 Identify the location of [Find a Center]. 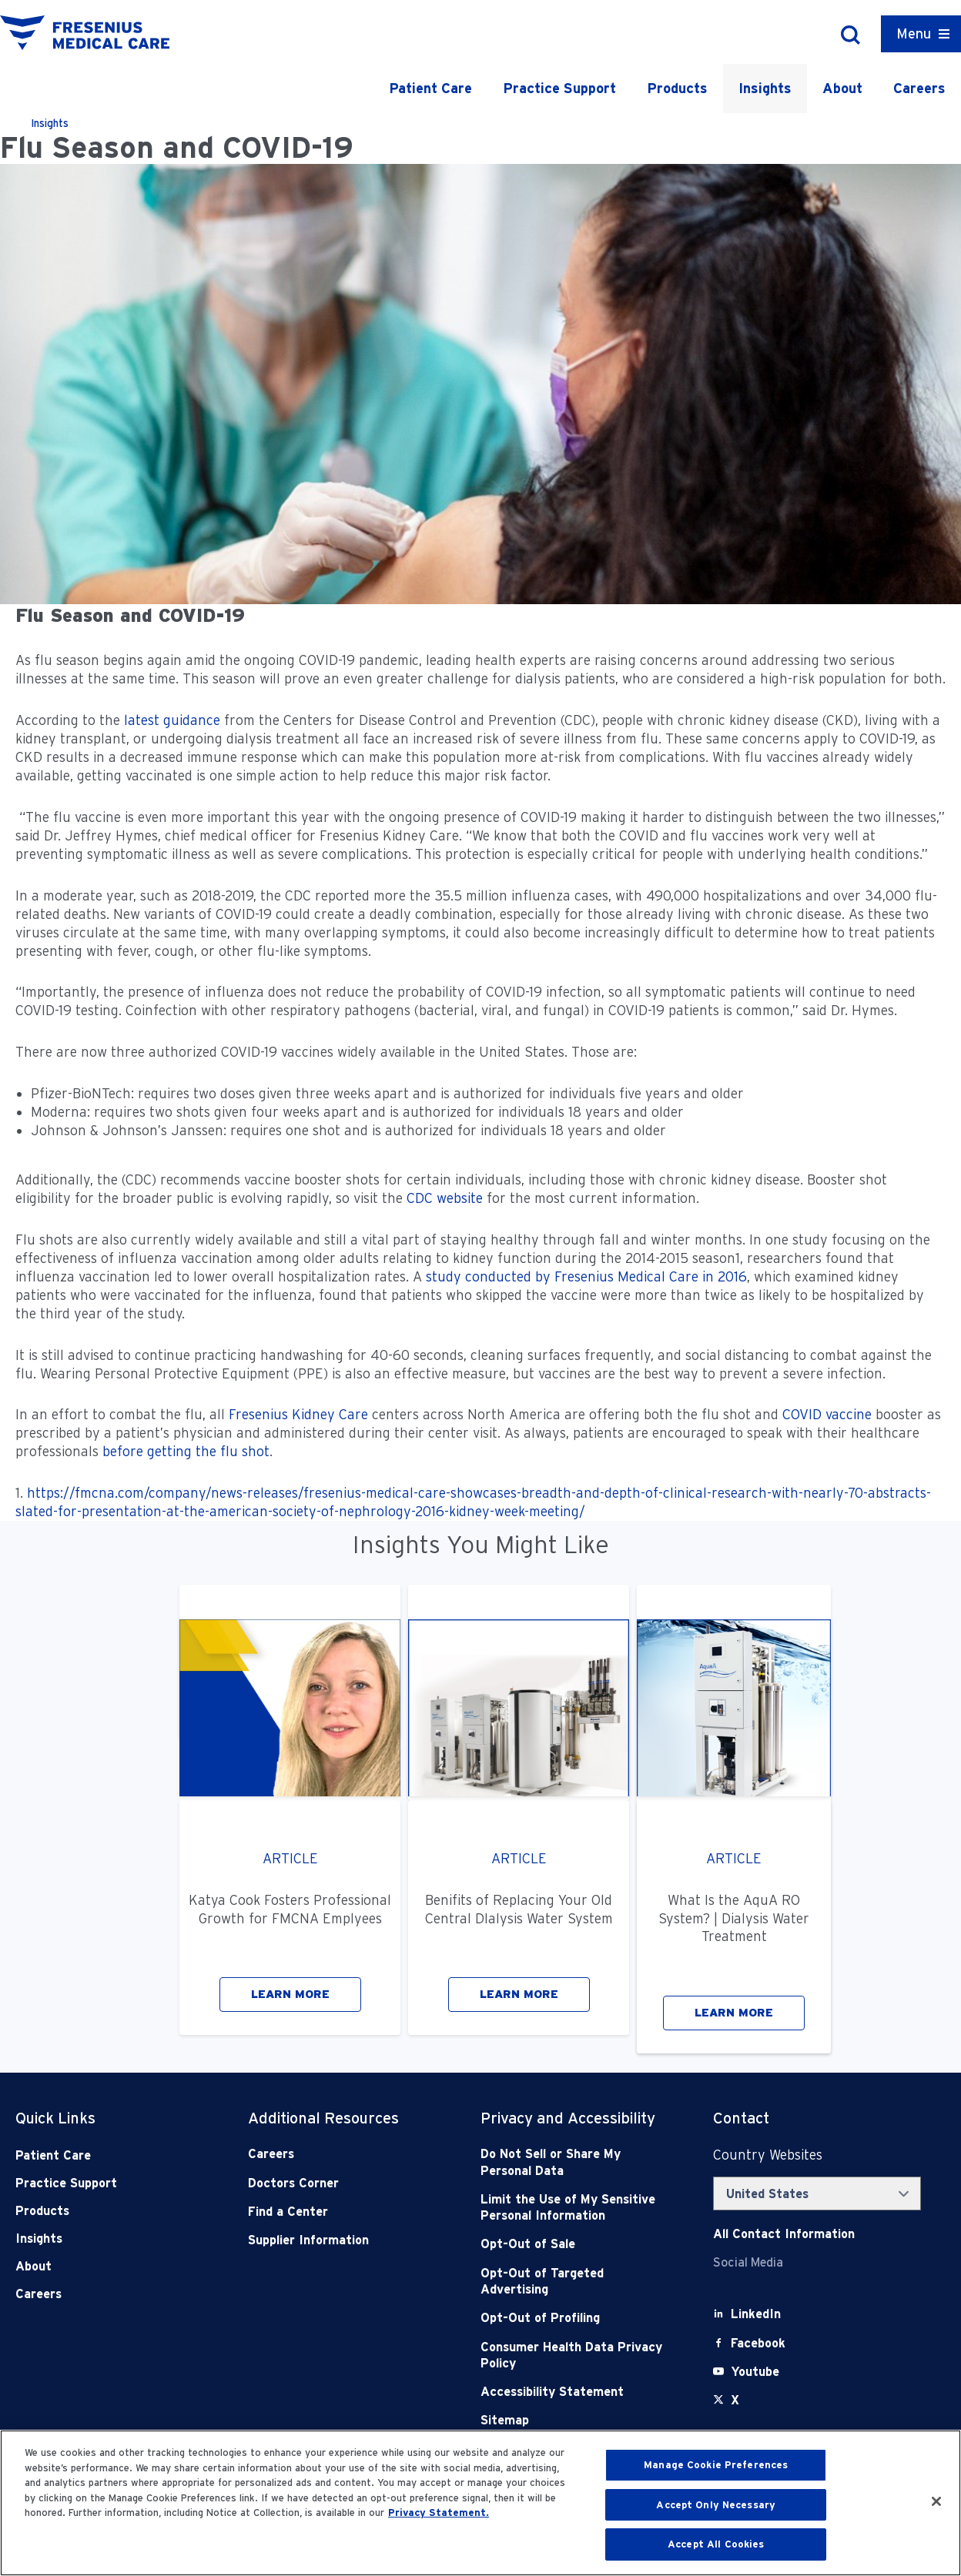
(341, 2211).